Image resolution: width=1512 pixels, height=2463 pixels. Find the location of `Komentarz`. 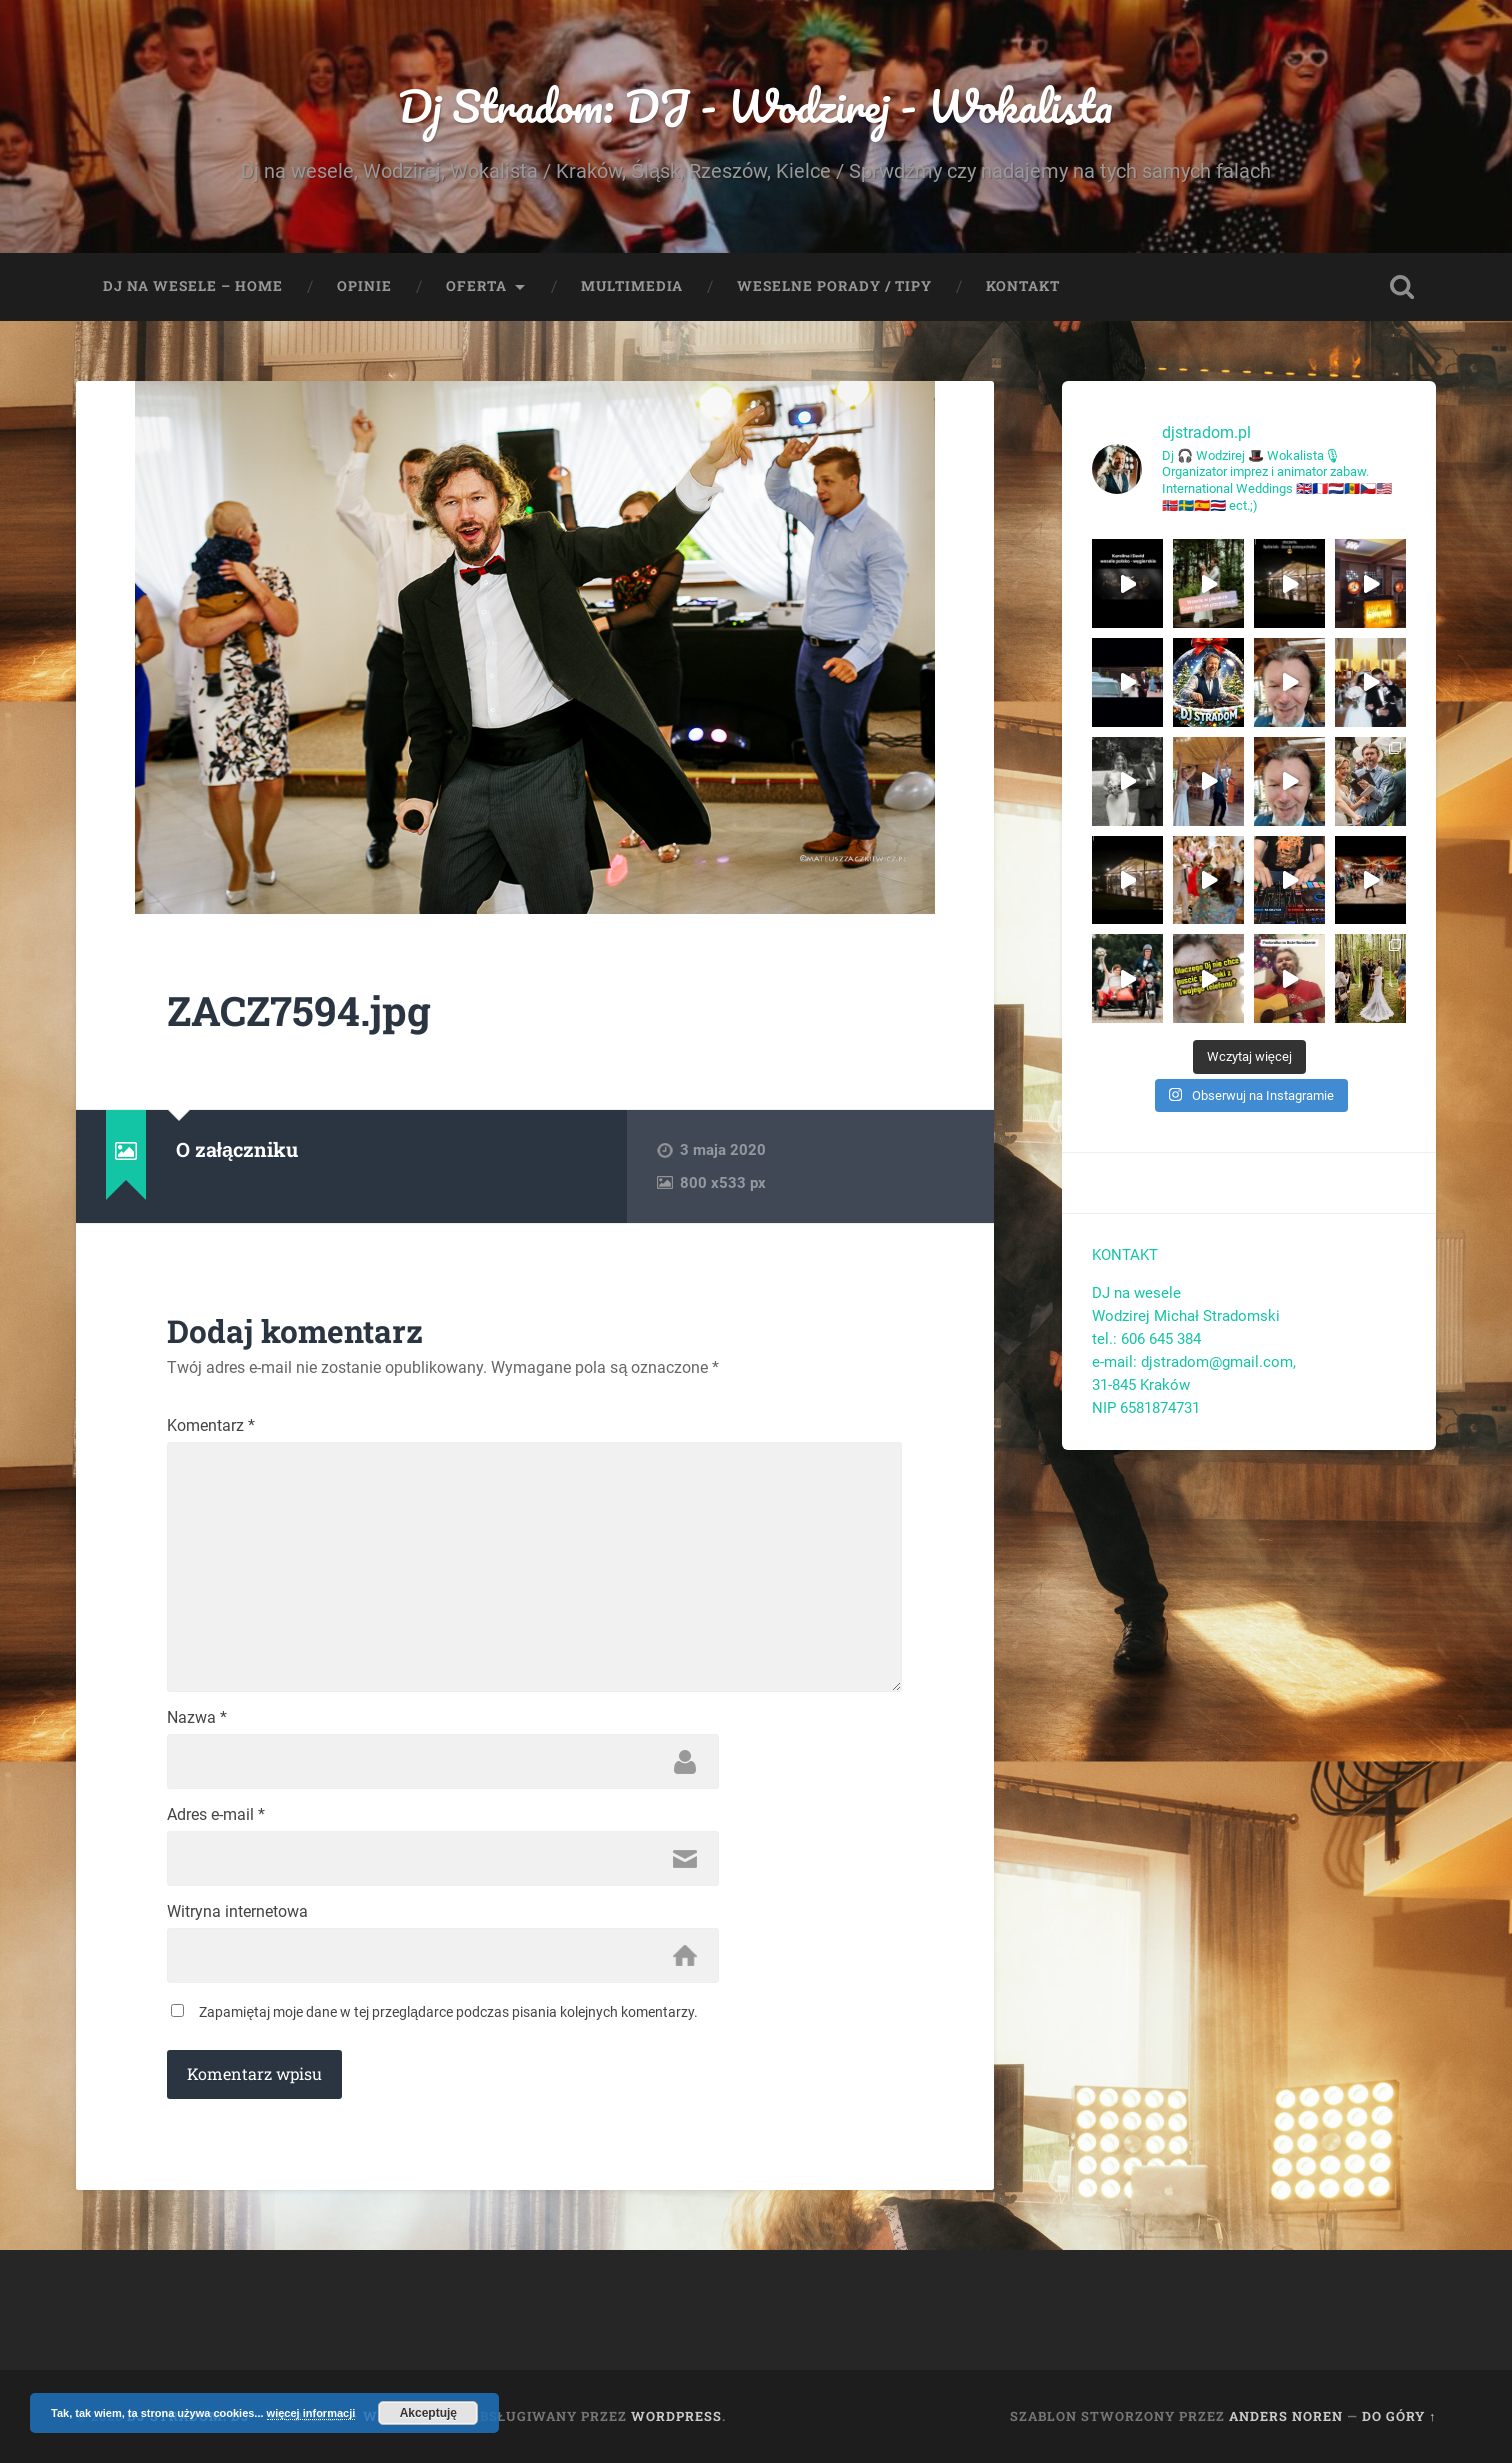

Komentarz is located at coordinates (211, 1426).